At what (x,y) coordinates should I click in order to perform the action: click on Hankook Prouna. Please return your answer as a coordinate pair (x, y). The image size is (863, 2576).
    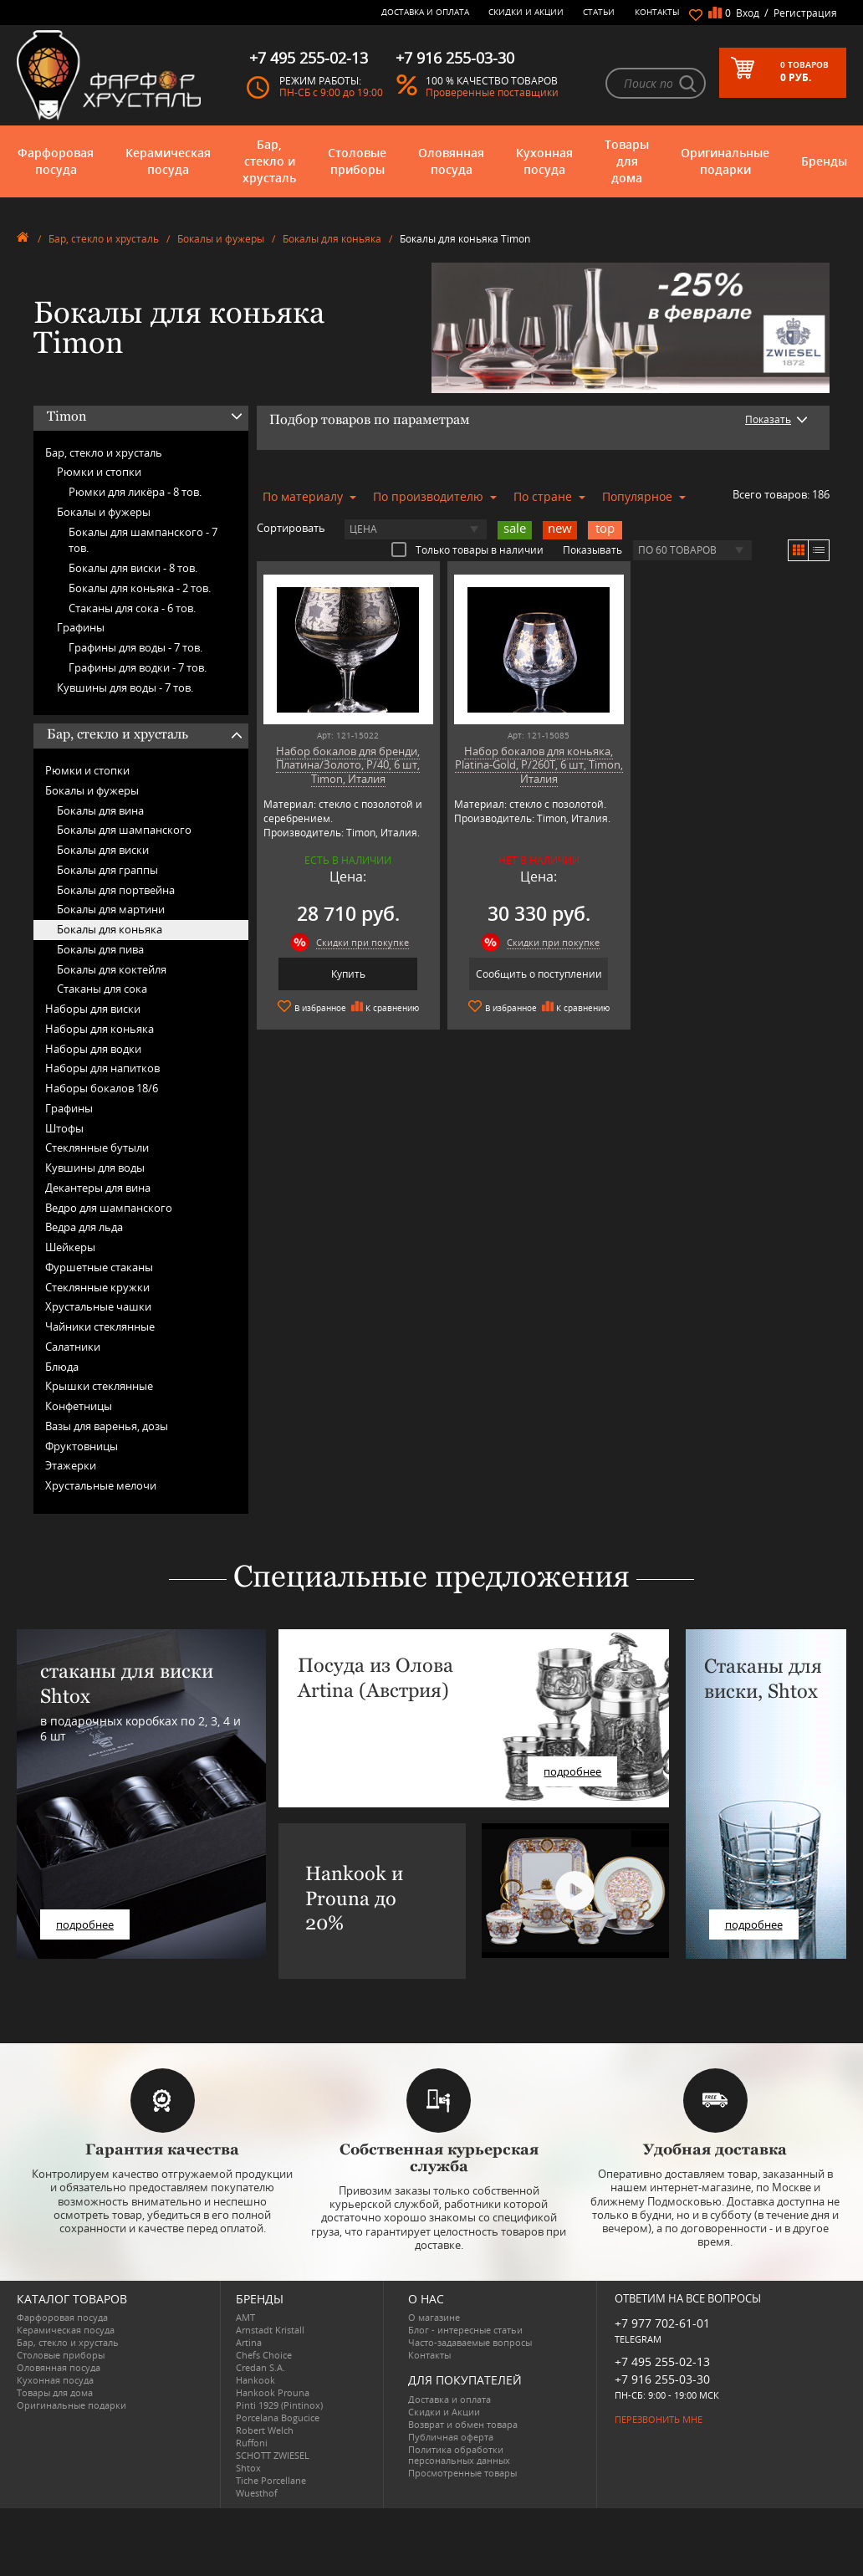
    Looking at the image, I should click on (272, 2392).